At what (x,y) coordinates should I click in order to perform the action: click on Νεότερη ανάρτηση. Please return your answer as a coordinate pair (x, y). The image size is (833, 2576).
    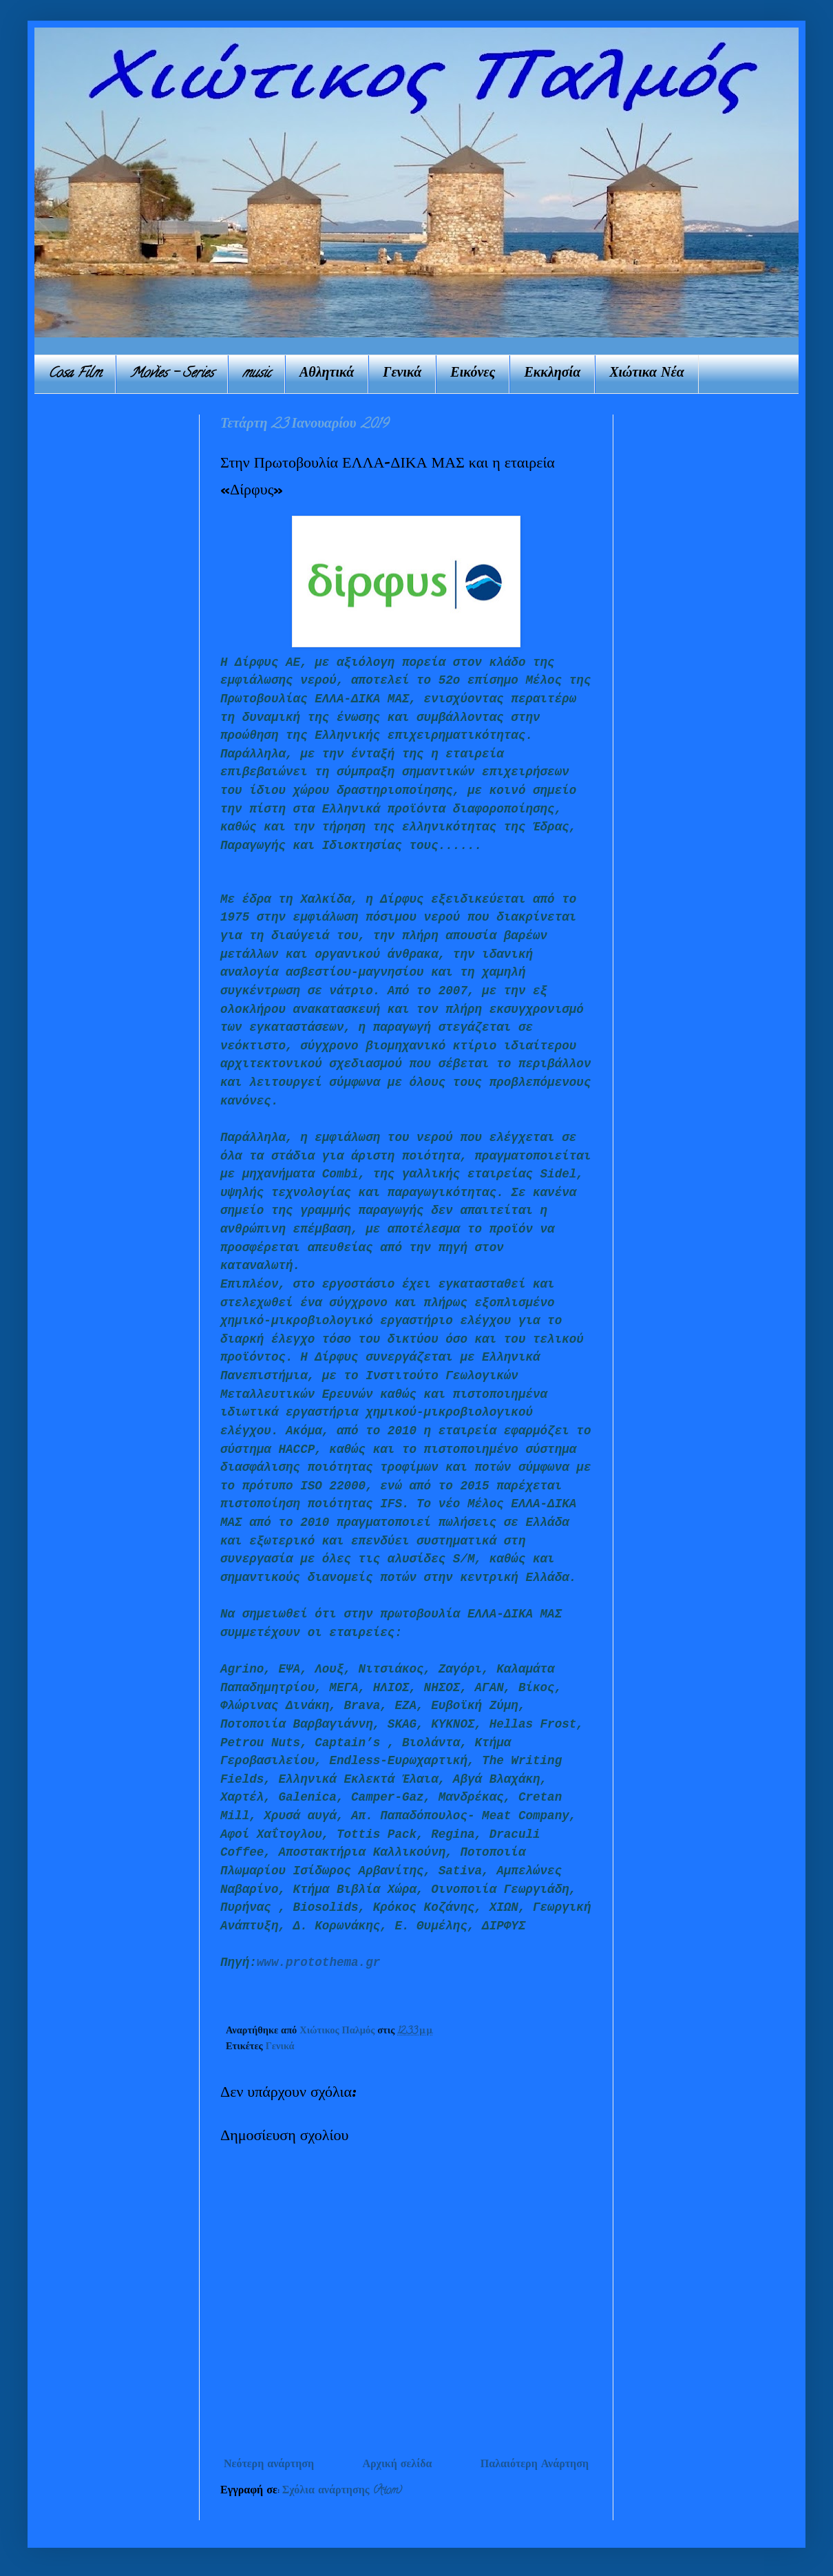
    Looking at the image, I should click on (269, 2465).